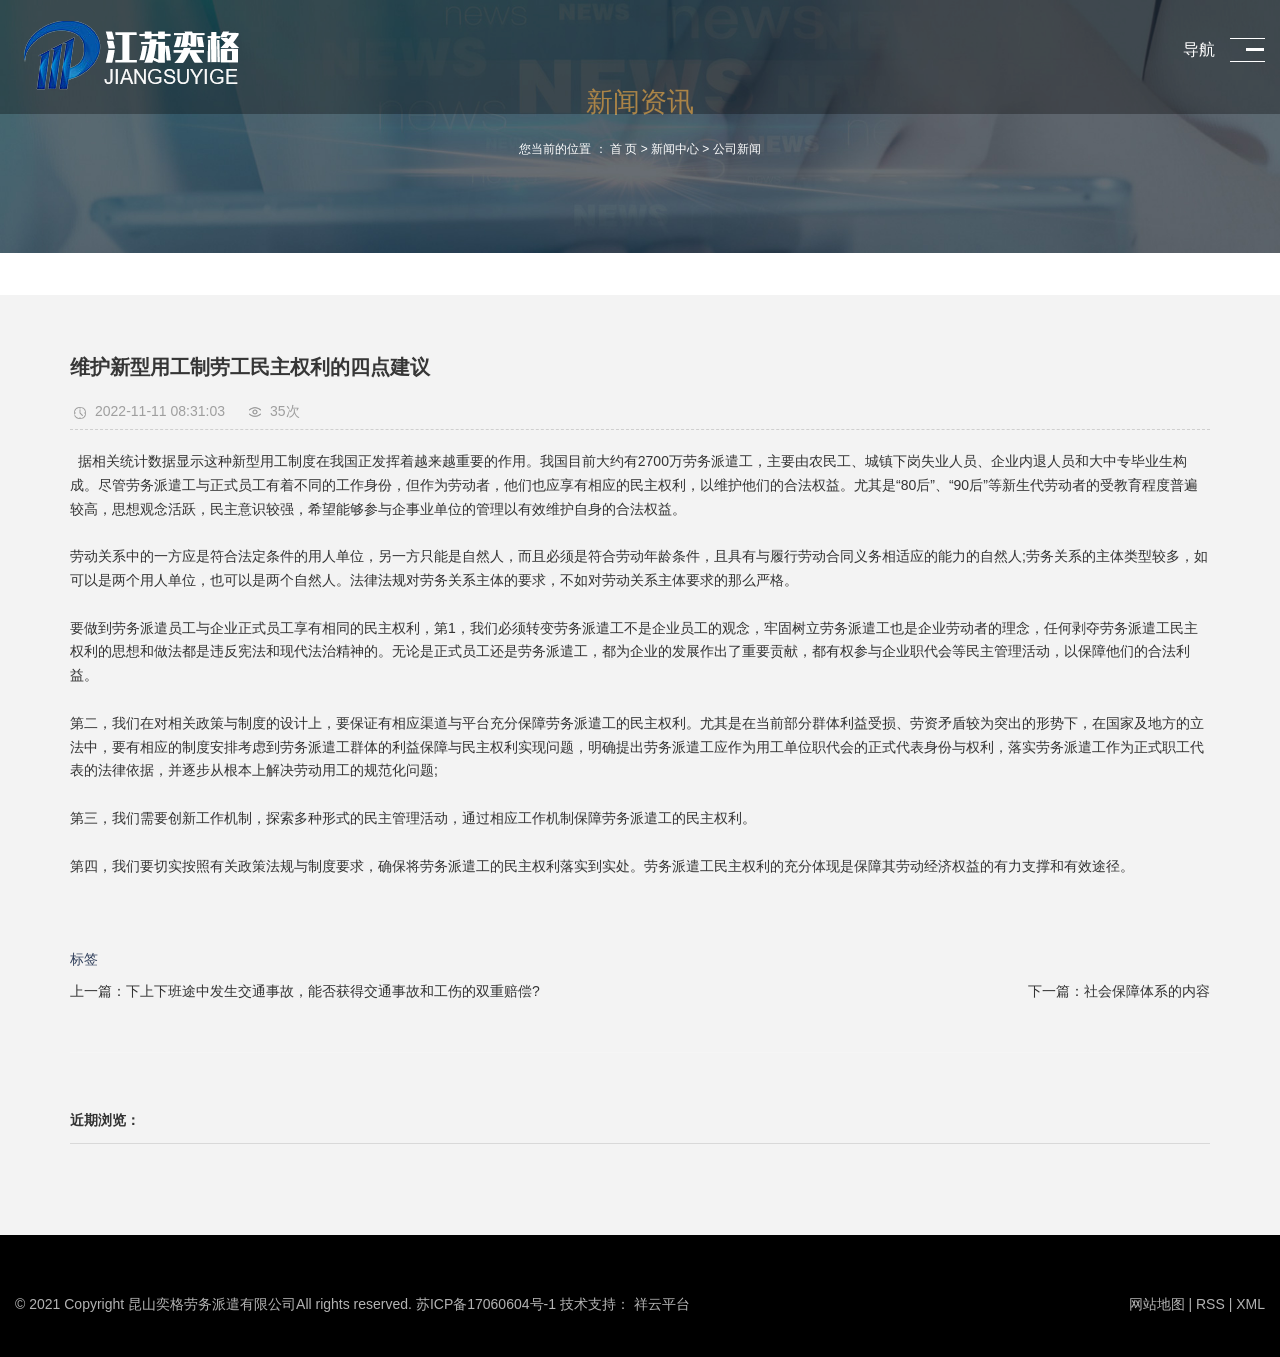 The width and height of the screenshot is (1280, 1357). What do you see at coordinates (1210, 1304) in the screenshot?
I see `RSS` at bounding box center [1210, 1304].